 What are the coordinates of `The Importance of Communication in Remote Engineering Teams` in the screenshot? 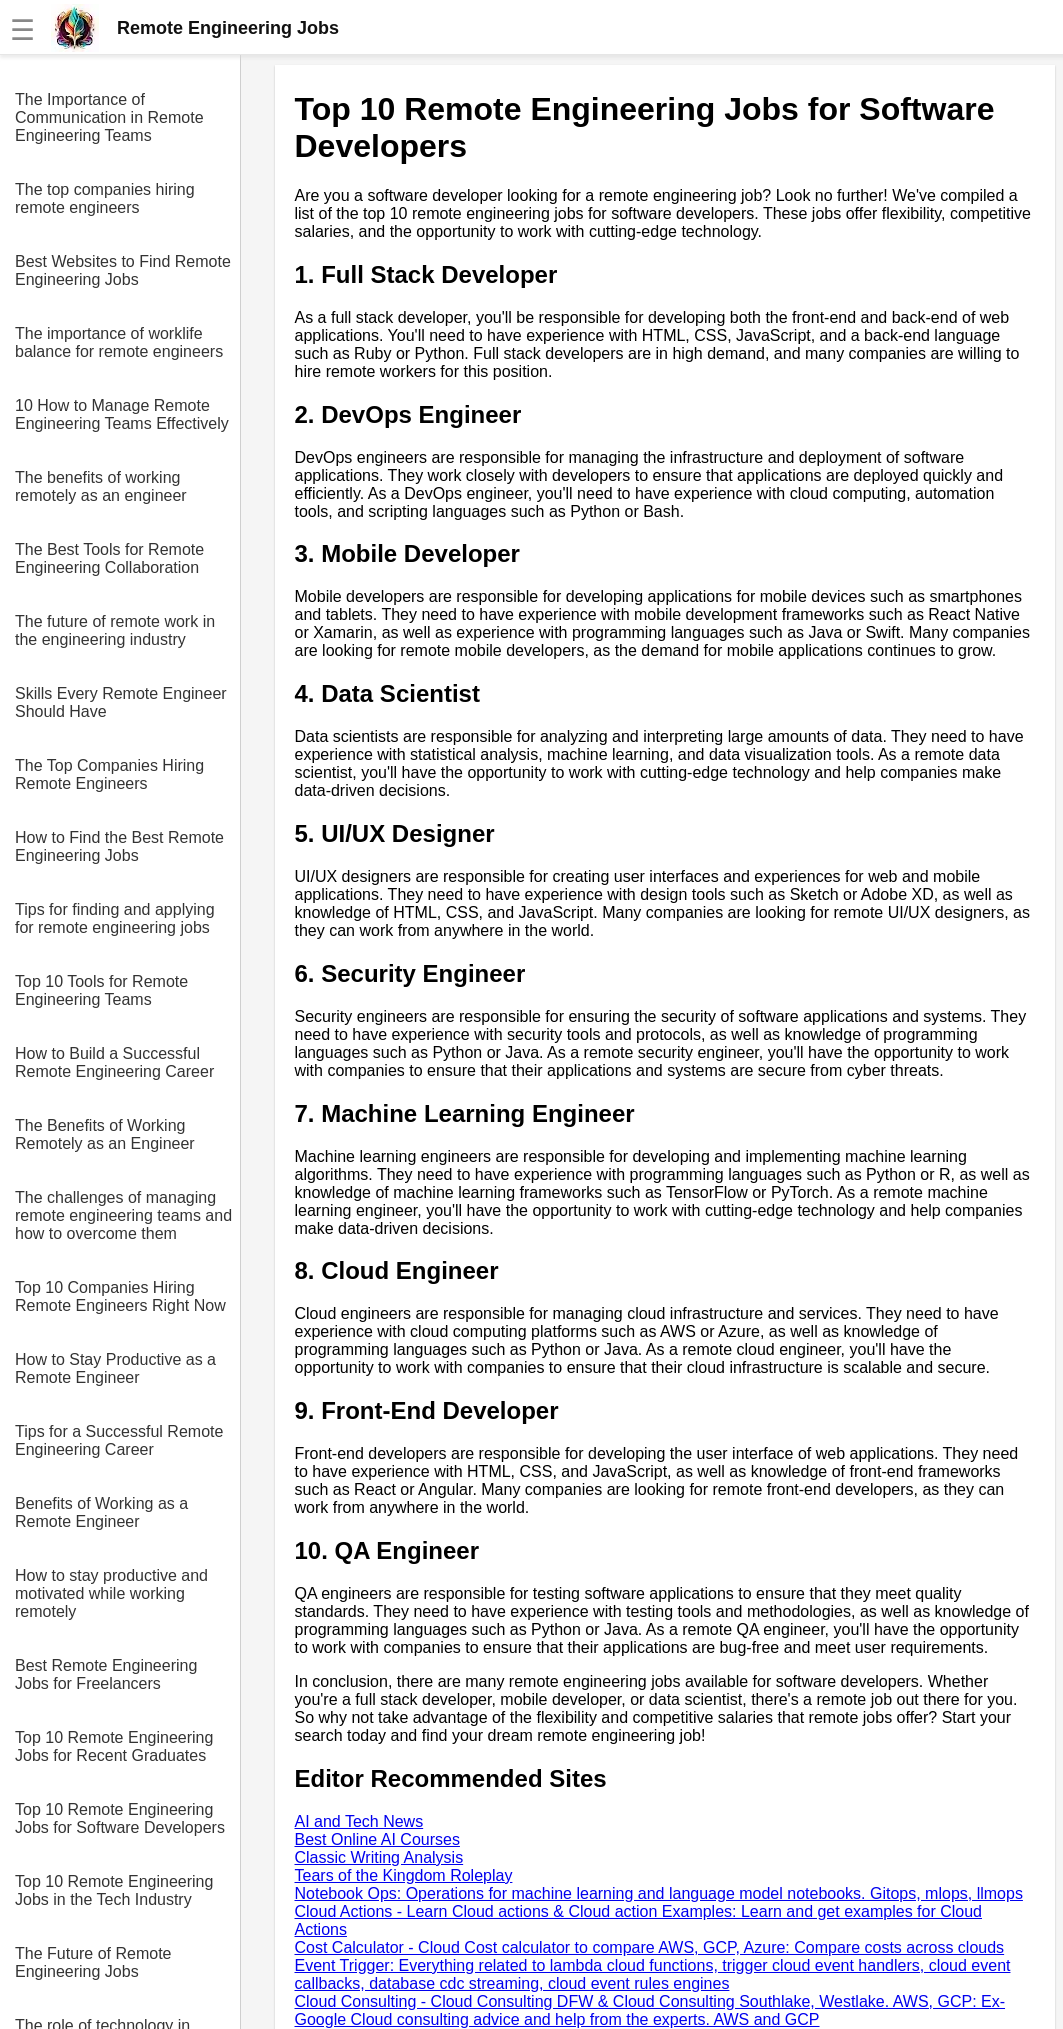 It's located at (109, 117).